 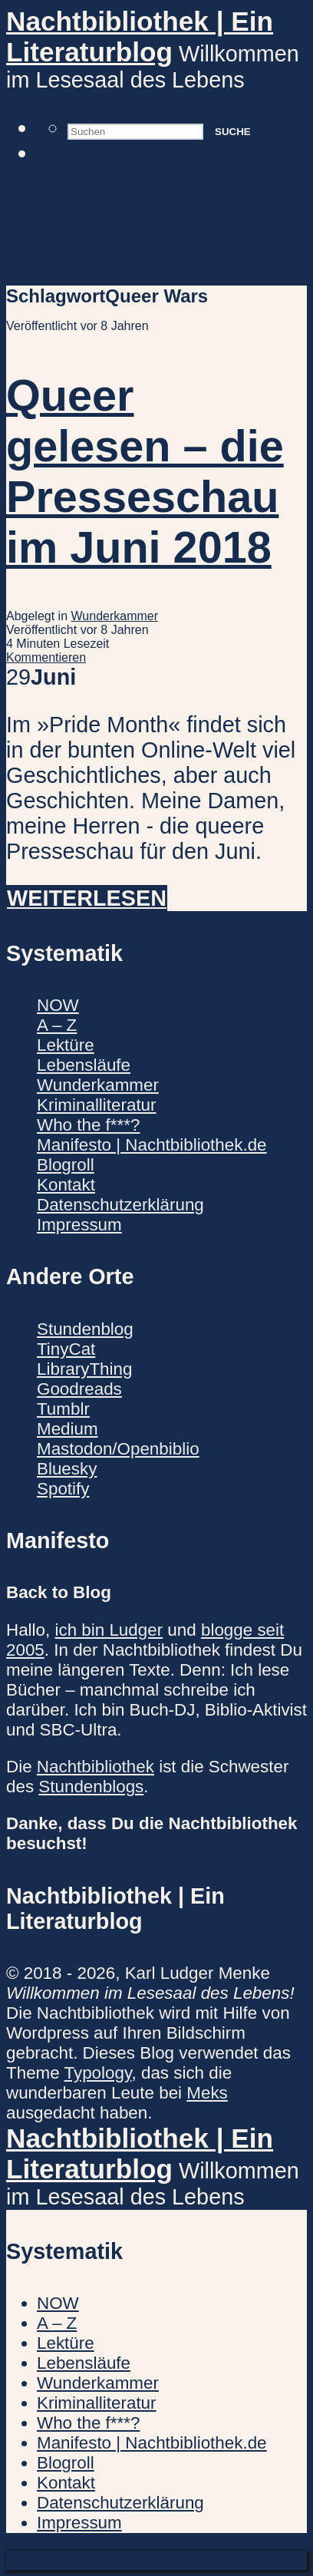 What do you see at coordinates (108, 1630) in the screenshot?
I see `ich bin Ludger` at bounding box center [108, 1630].